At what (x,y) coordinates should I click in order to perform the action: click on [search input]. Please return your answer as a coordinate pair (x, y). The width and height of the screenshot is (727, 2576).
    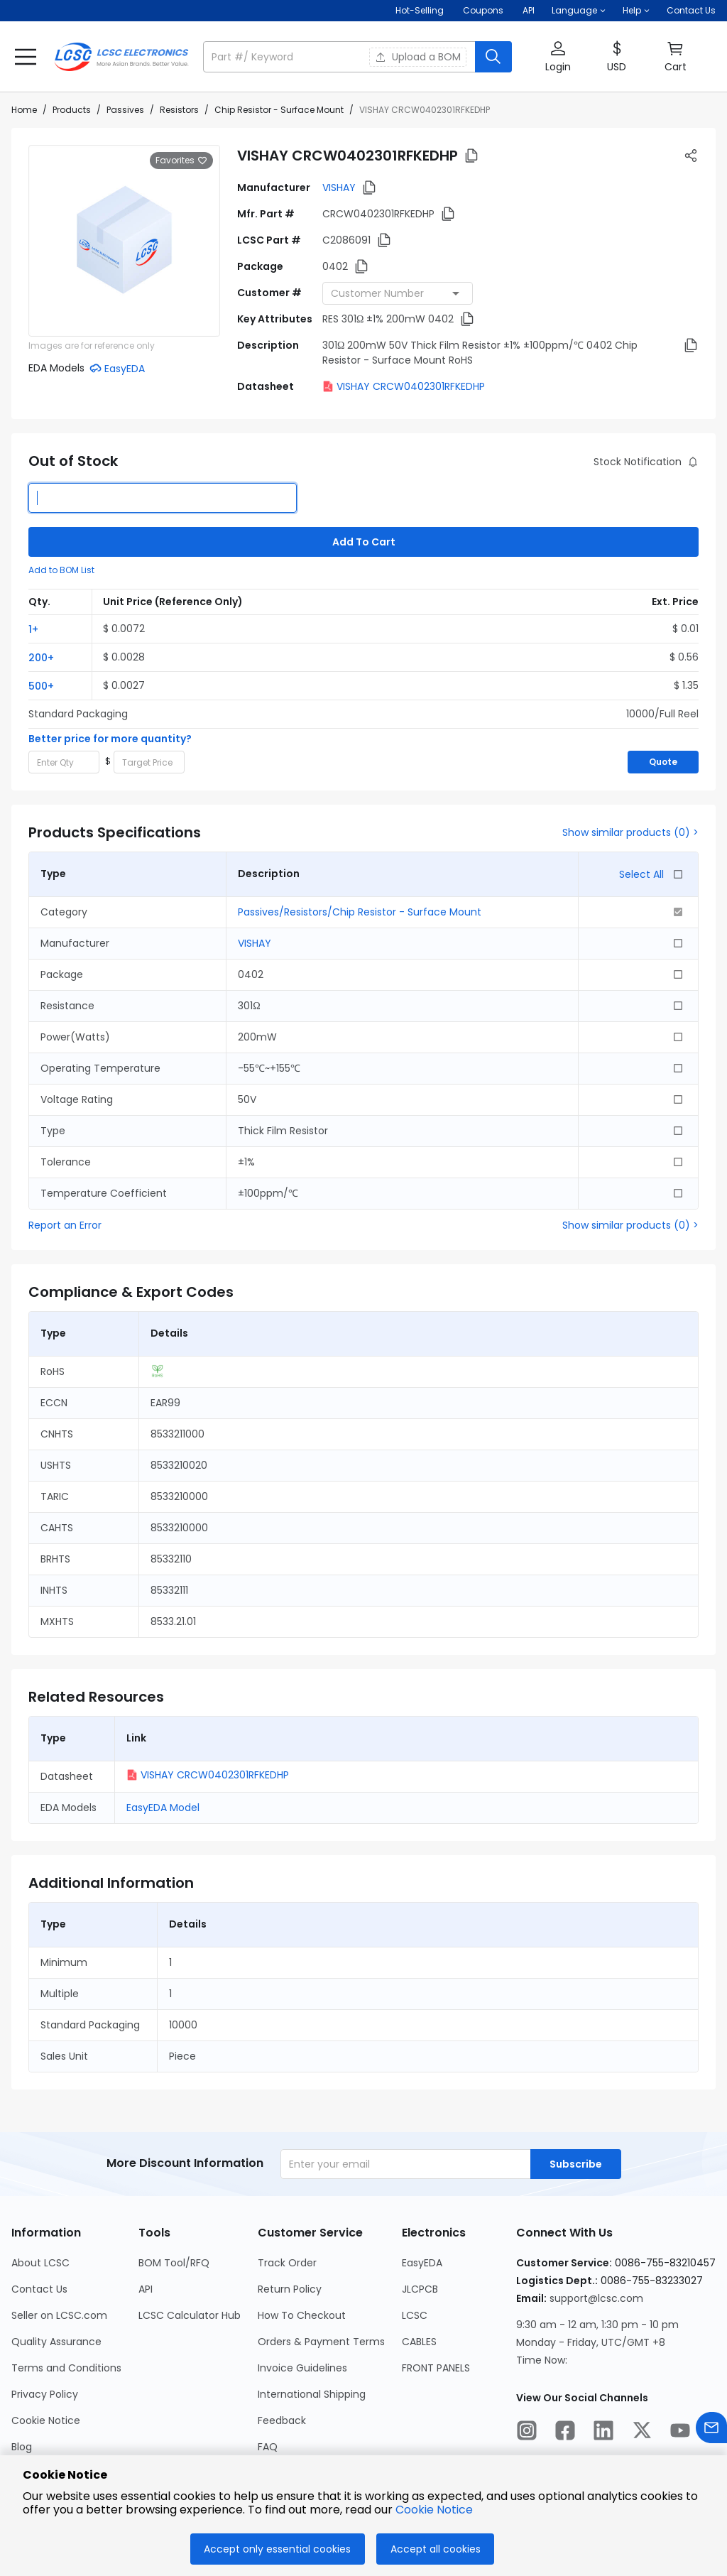
    Looking at the image, I should click on (340, 56).